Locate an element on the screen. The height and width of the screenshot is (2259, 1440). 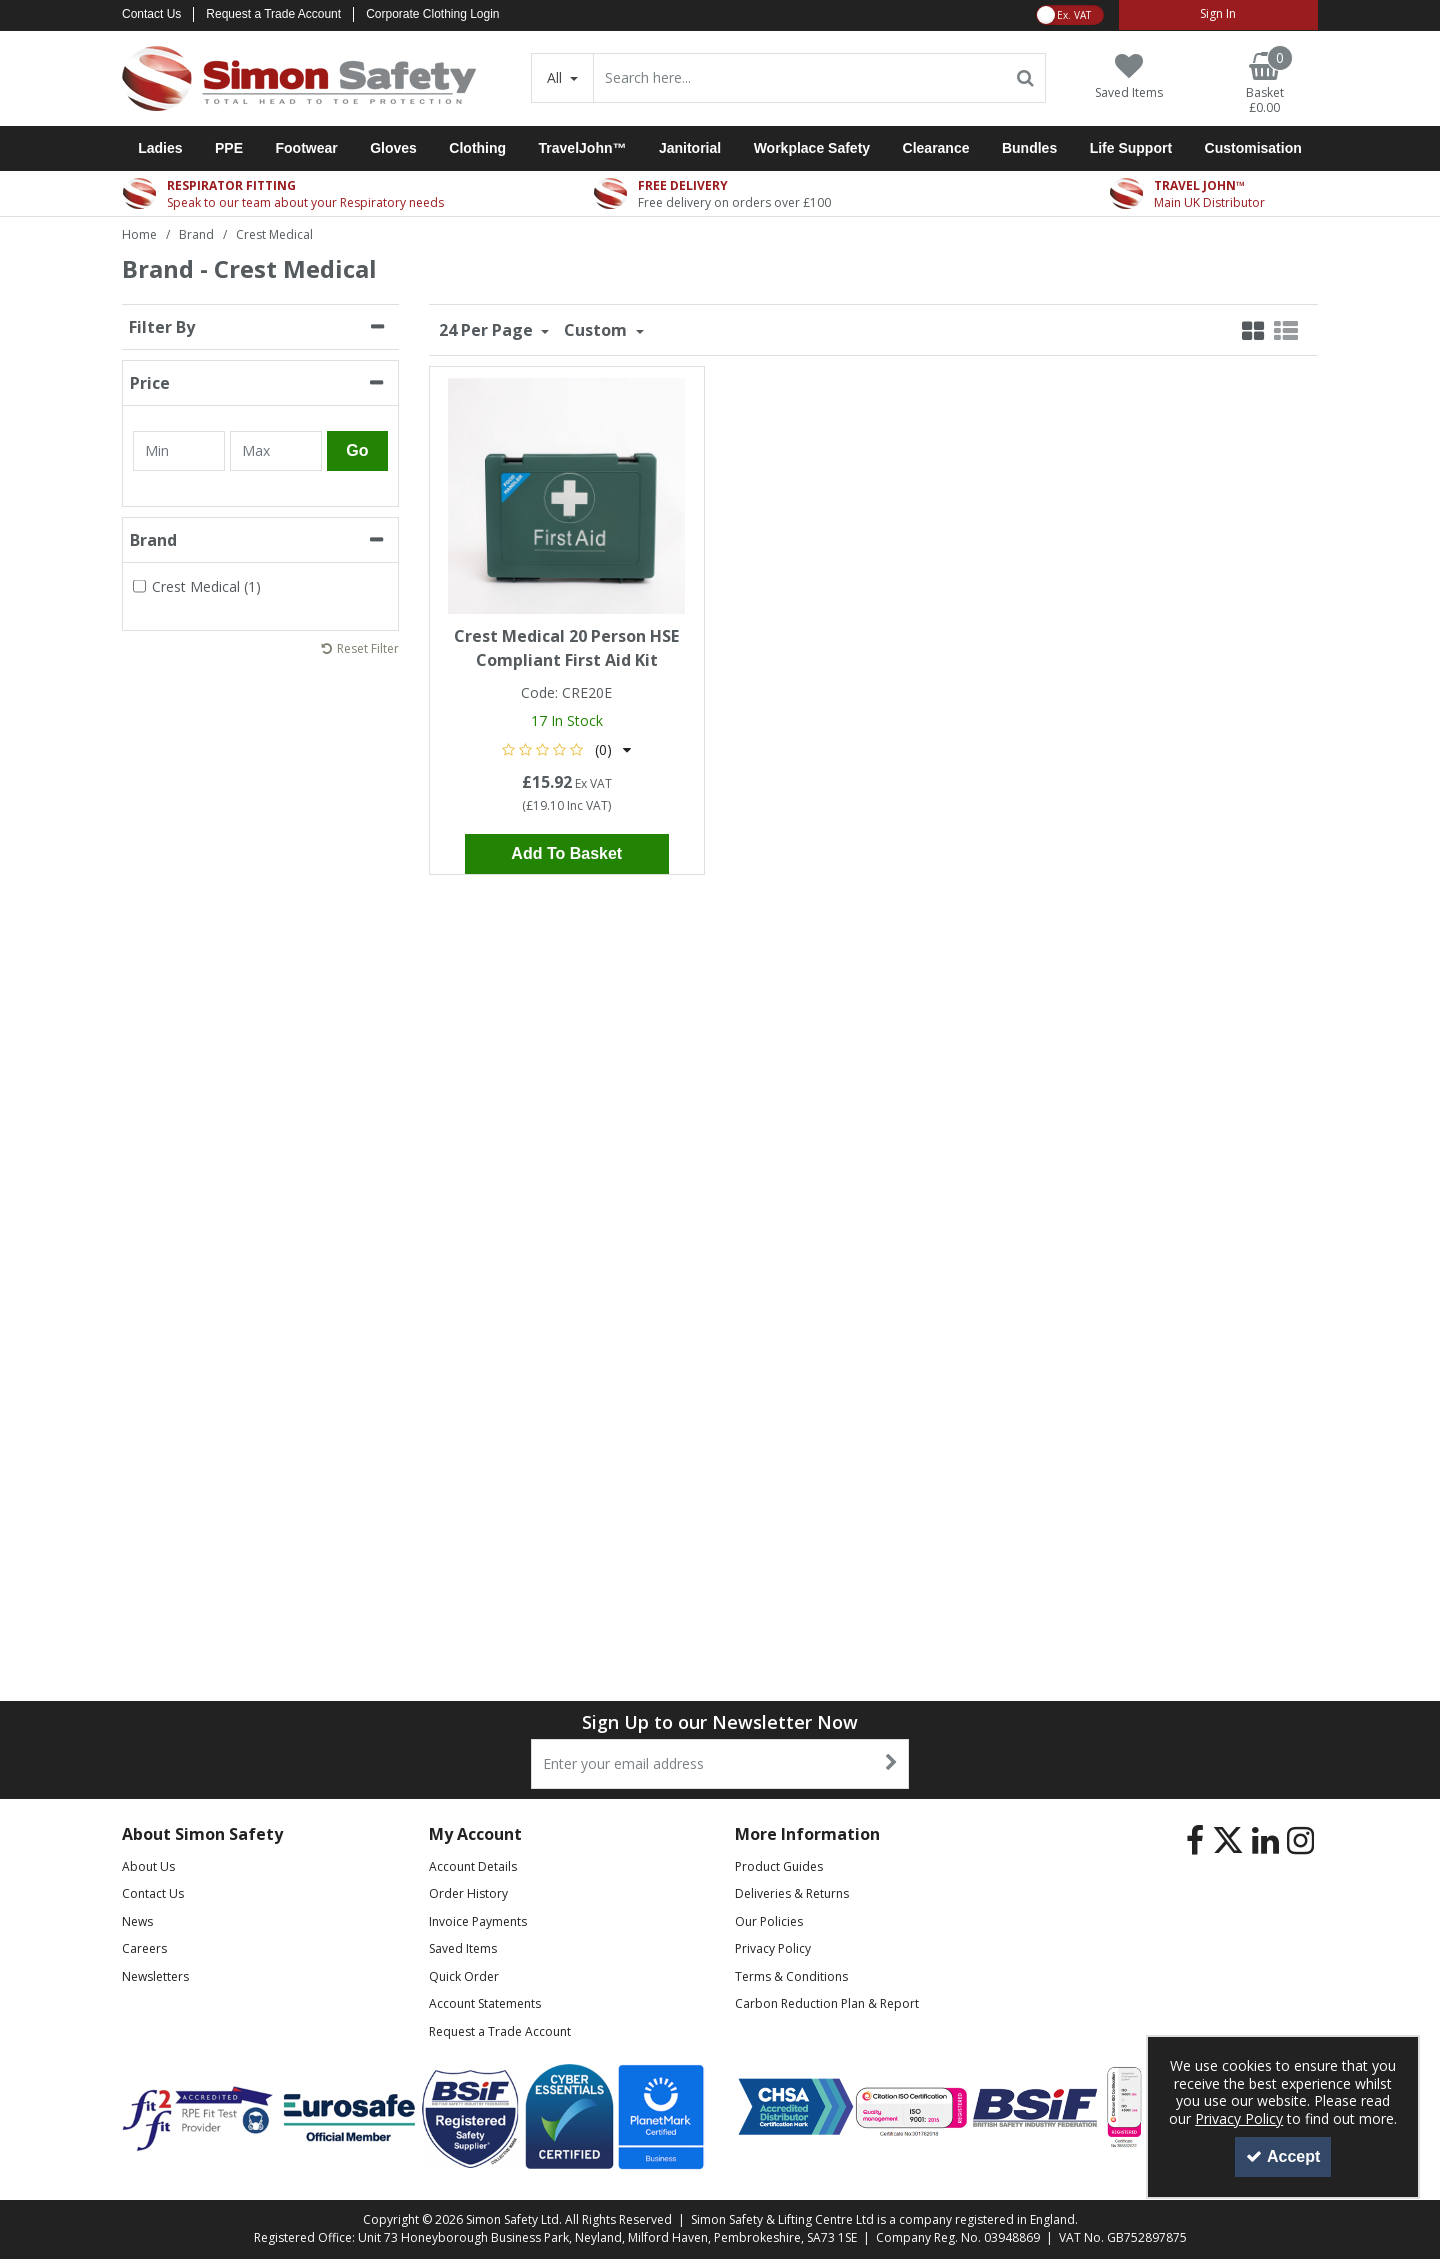
Privacy Policy is located at coordinates (773, 1948).